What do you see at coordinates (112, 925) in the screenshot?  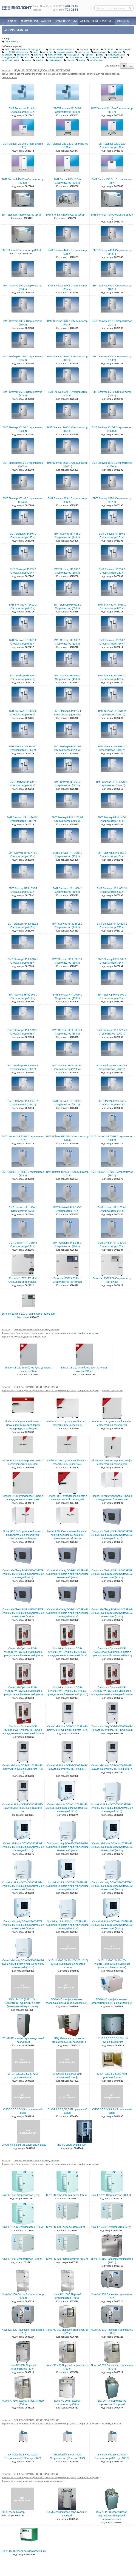 I see `BMT Sterivap HP IL 6615-2 Стерилизатор (748 л)` at bounding box center [112, 925].